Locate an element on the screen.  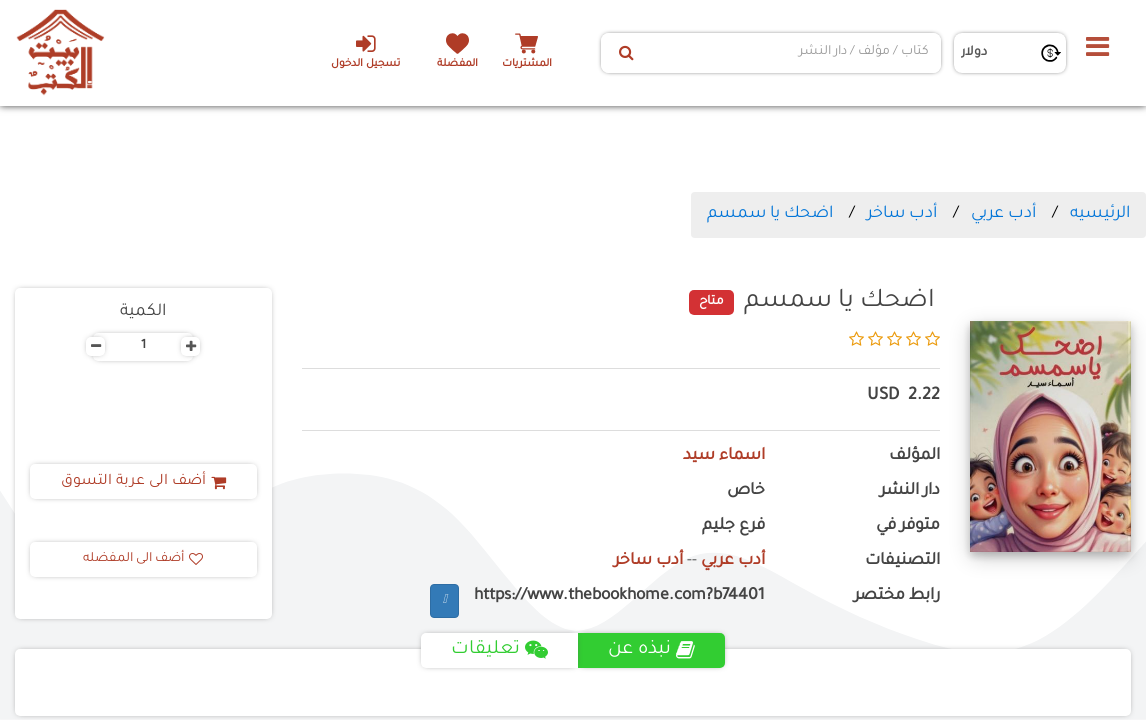
المؤلف is located at coordinates (914, 456).